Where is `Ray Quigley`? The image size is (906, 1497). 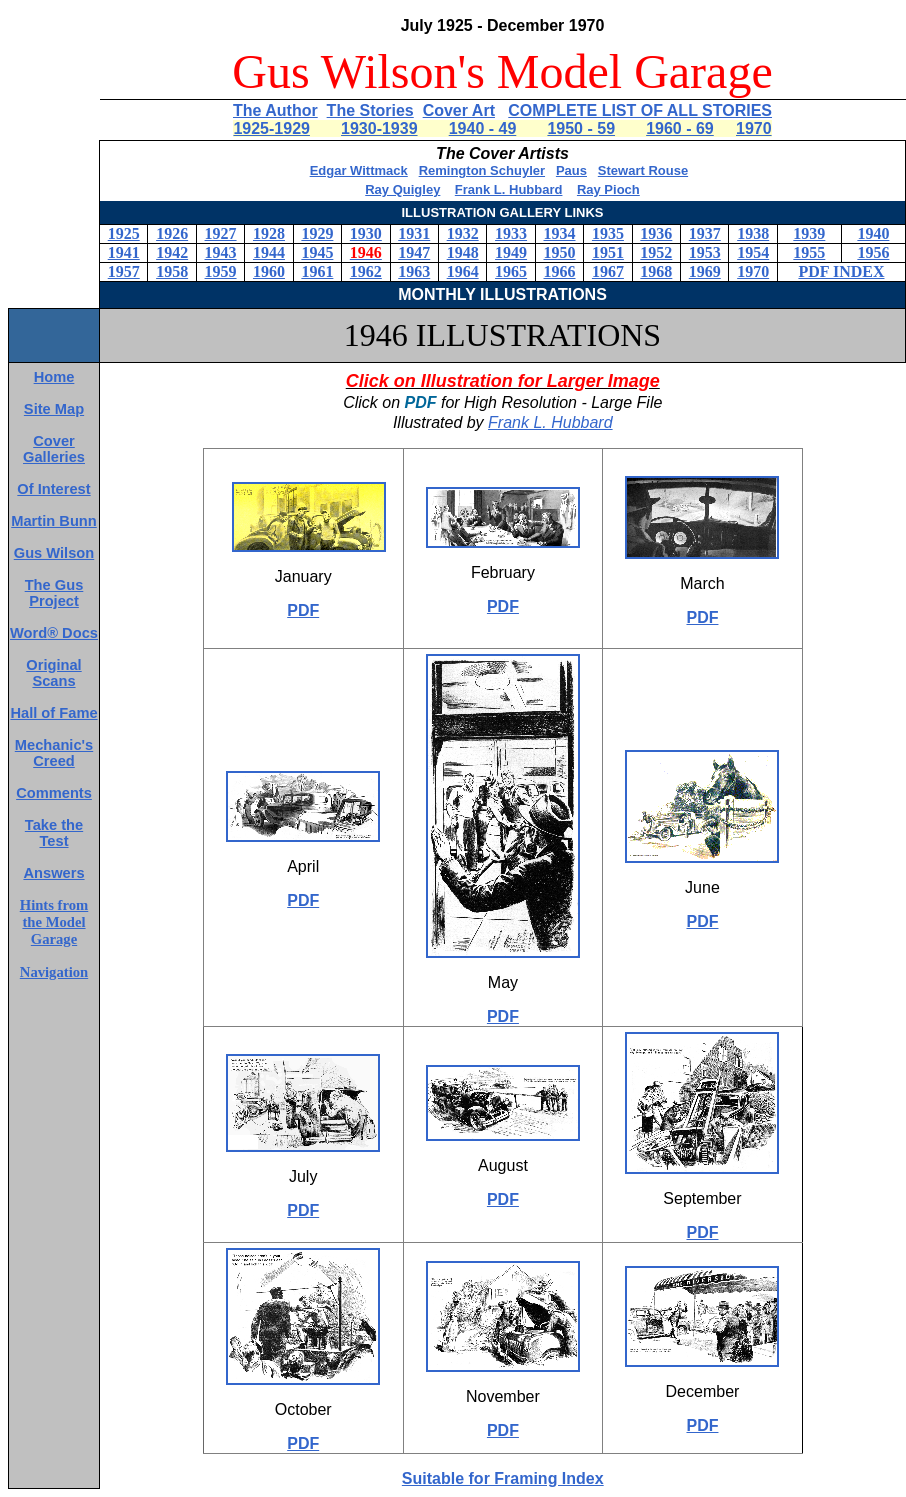
Ray Quigley is located at coordinates (402, 189).